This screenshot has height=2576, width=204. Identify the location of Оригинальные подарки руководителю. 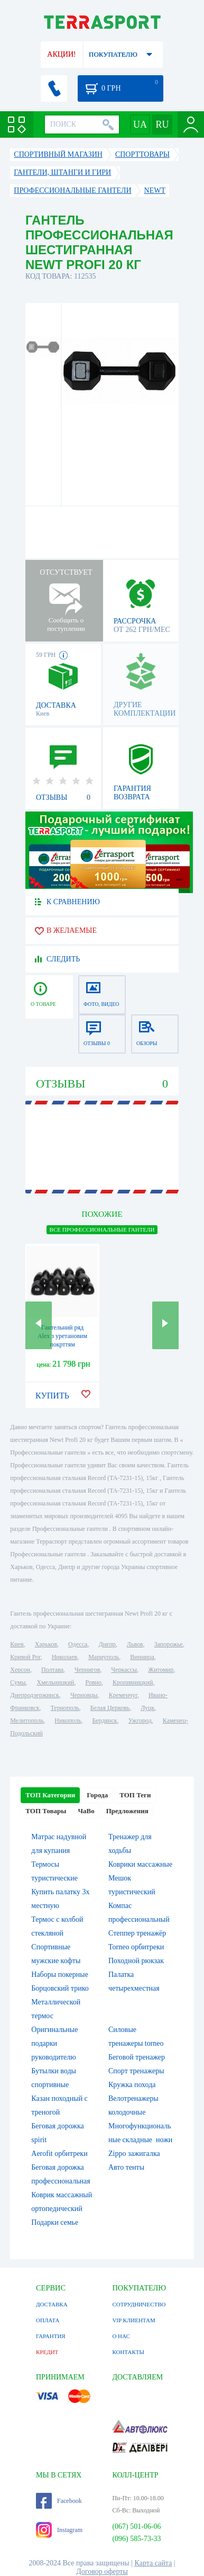
(54, 2043).